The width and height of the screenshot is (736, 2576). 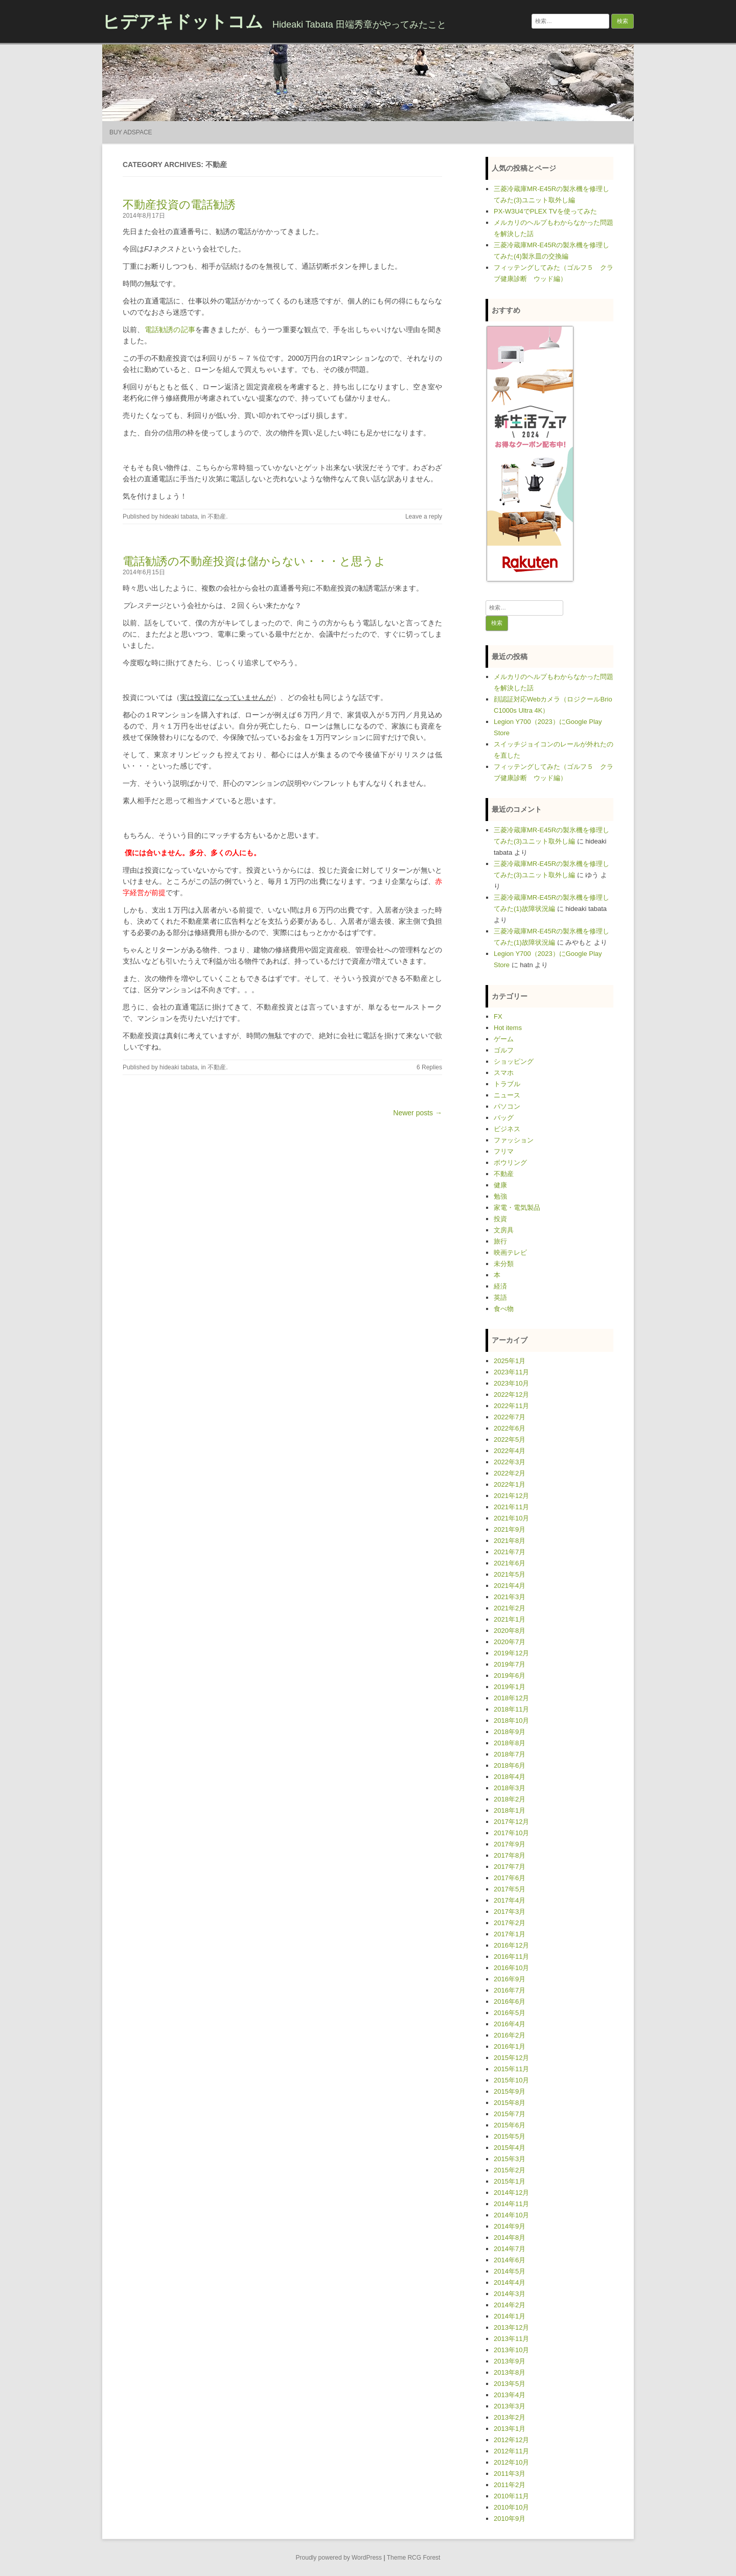 I want to click on 2022年1月, so click(x=509, y=1484).